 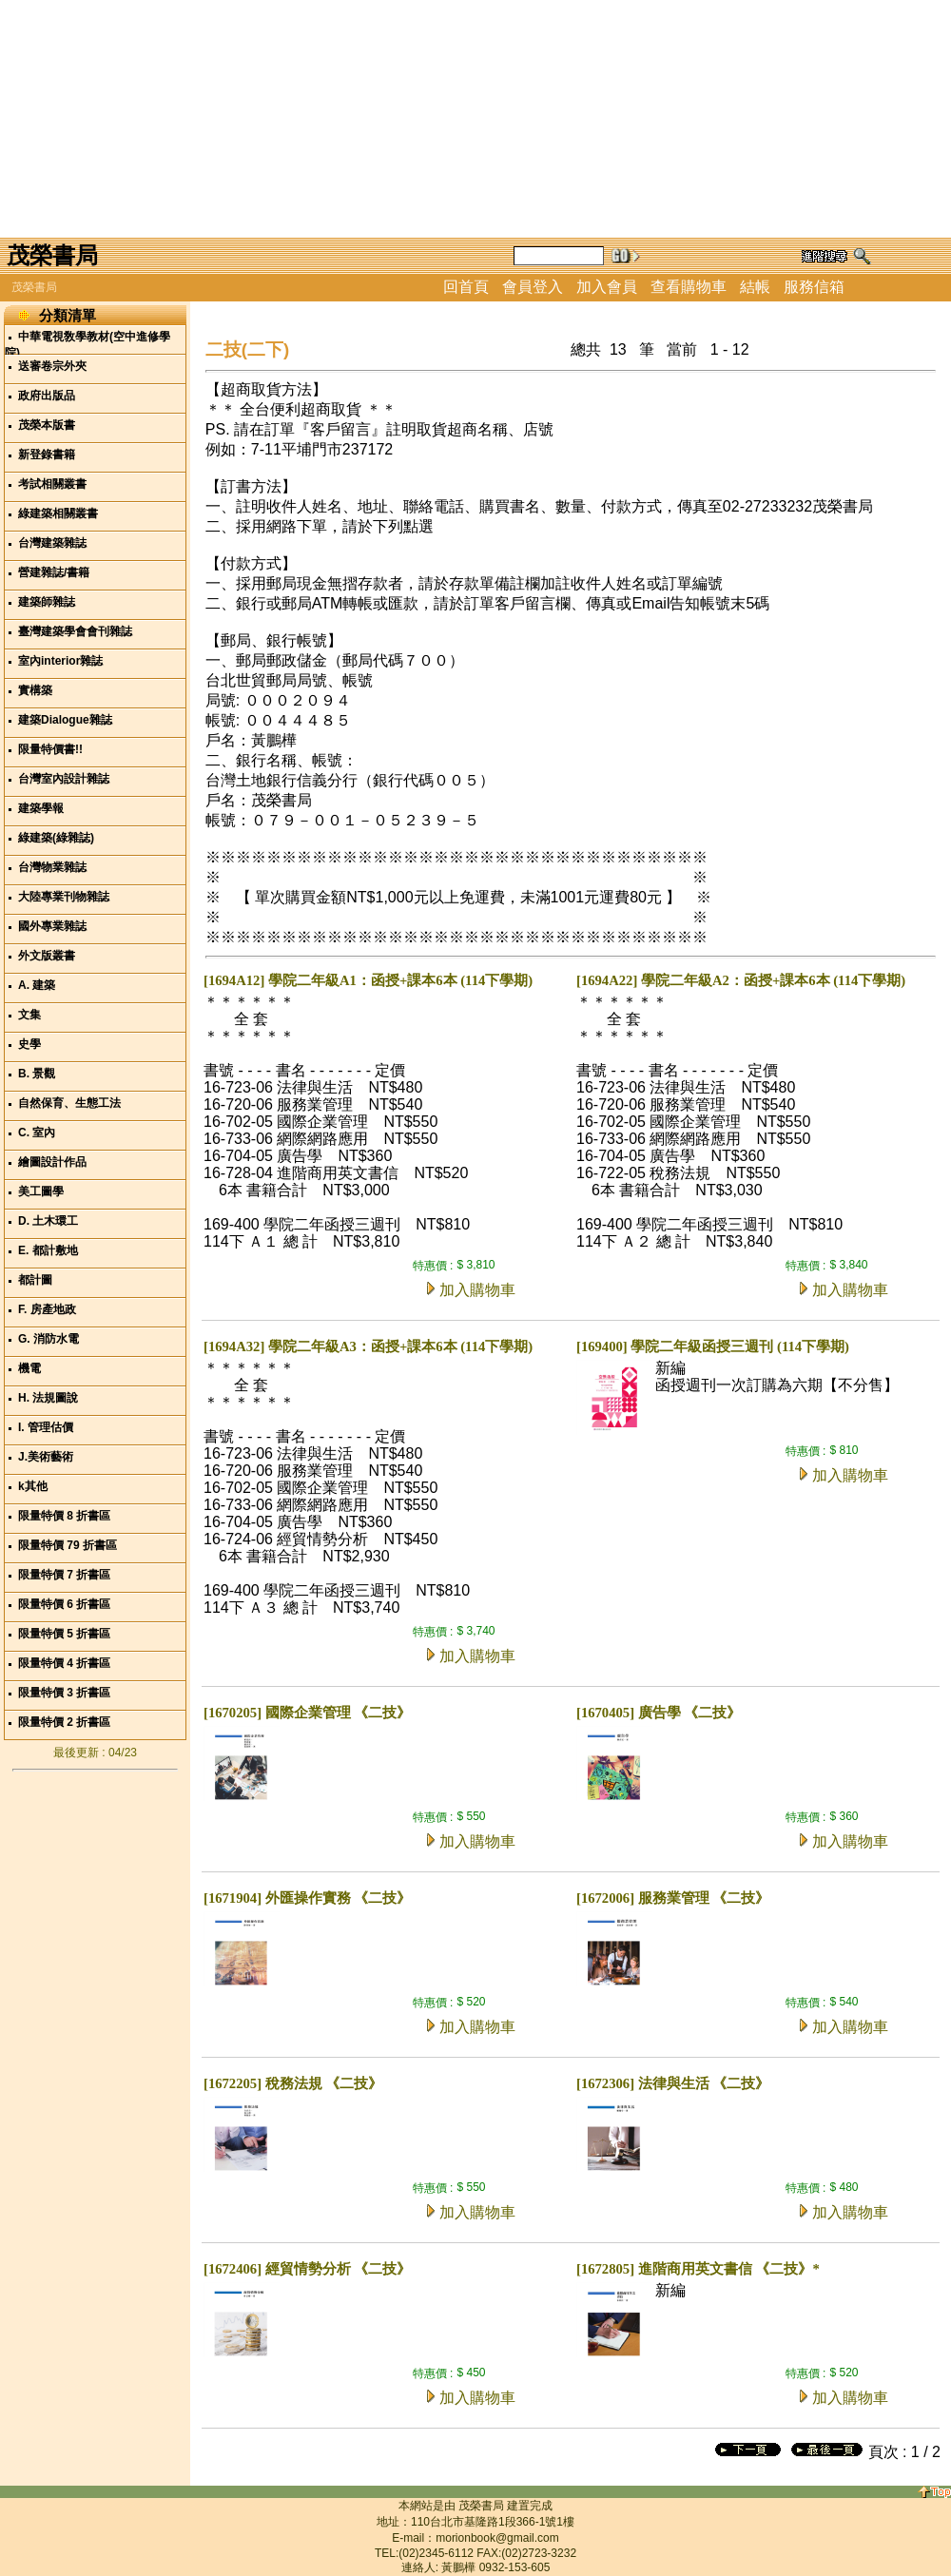 I want to click on 建築師雜誌, so click(x=46, y=602).